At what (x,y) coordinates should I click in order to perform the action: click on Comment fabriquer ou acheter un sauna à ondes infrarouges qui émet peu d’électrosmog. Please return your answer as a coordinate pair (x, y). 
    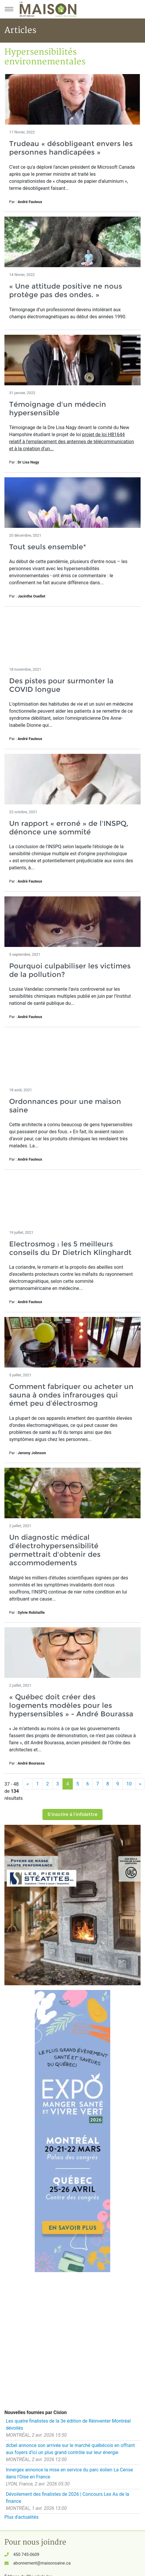
    Looking at the image, I should click on (71, 1395).